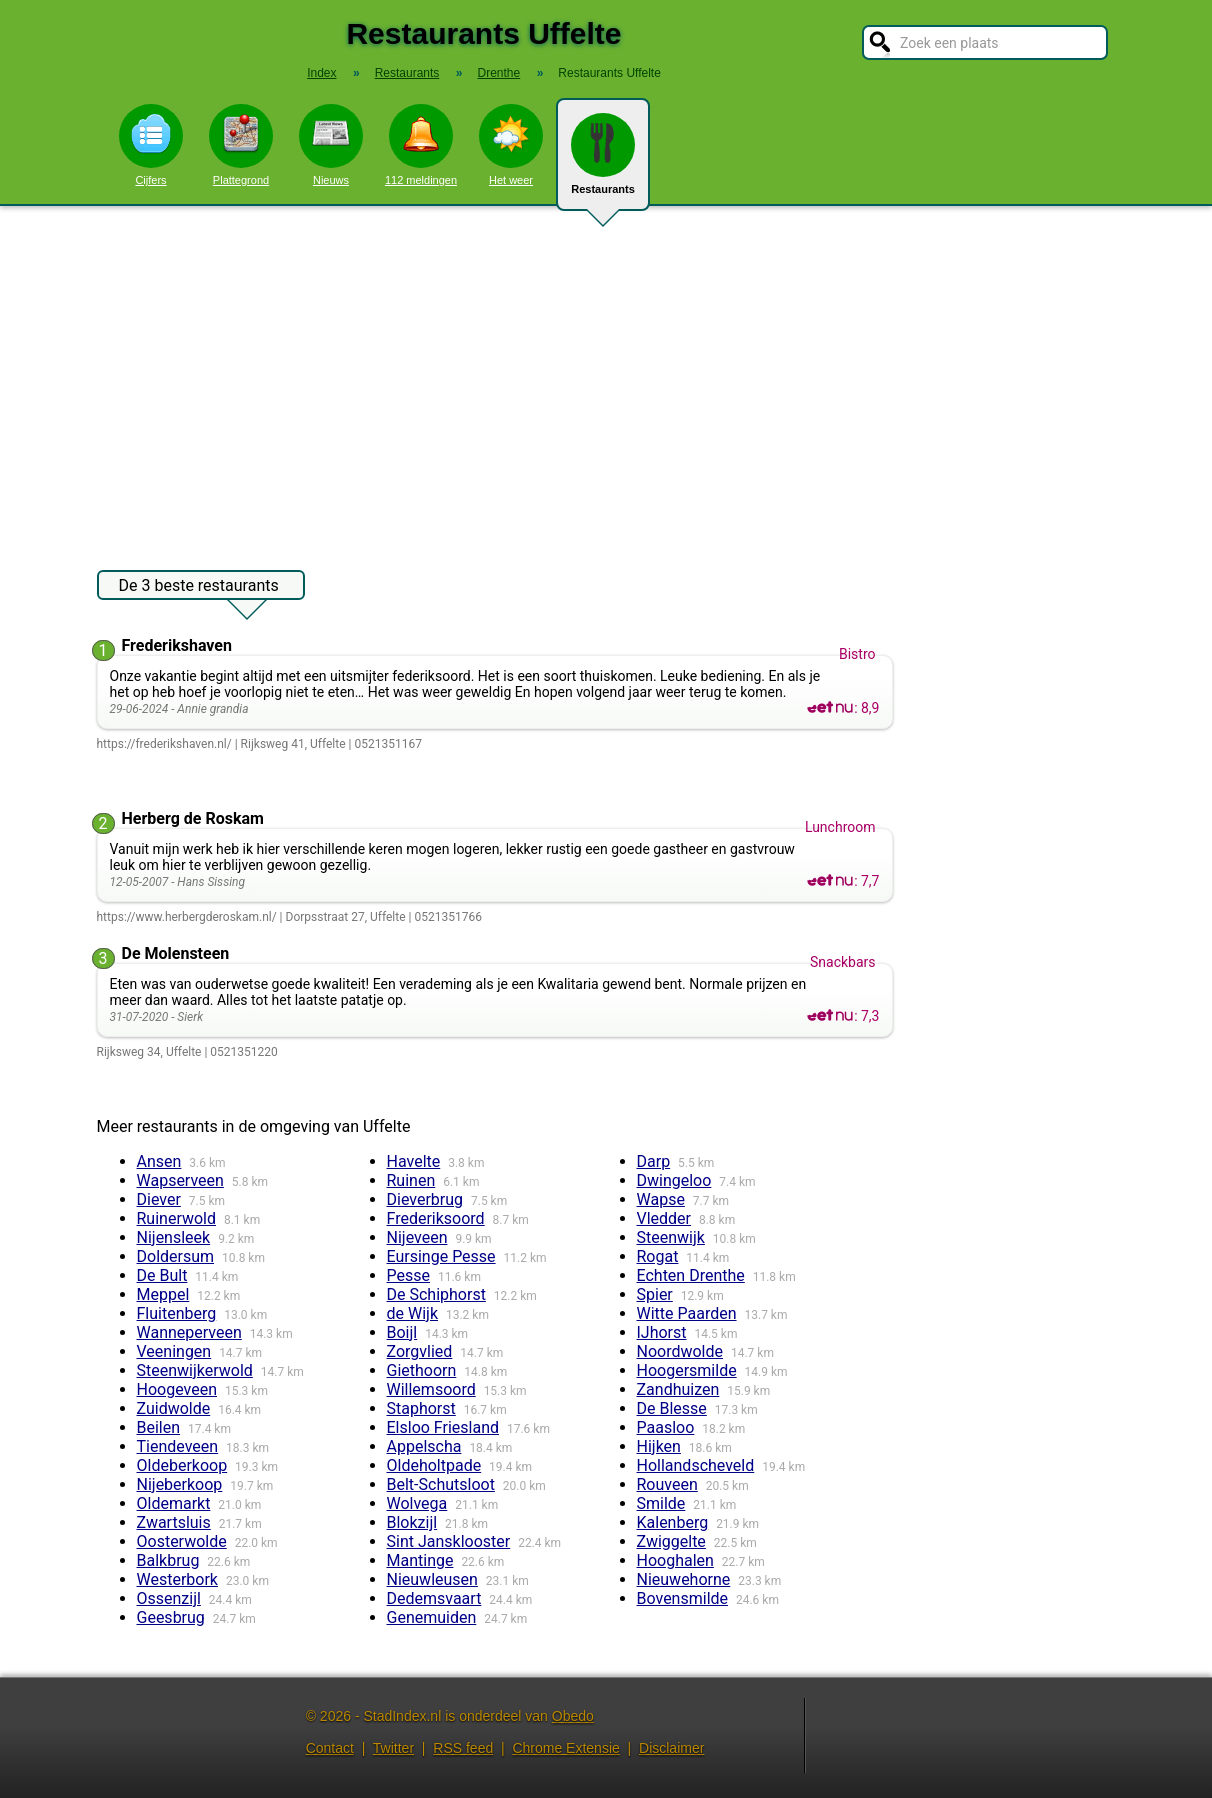 This screenshot has width=1212, height=1798. Describe the element at coordinates (174, 1351) in the screenshot. I see `Veeningen` at that location.